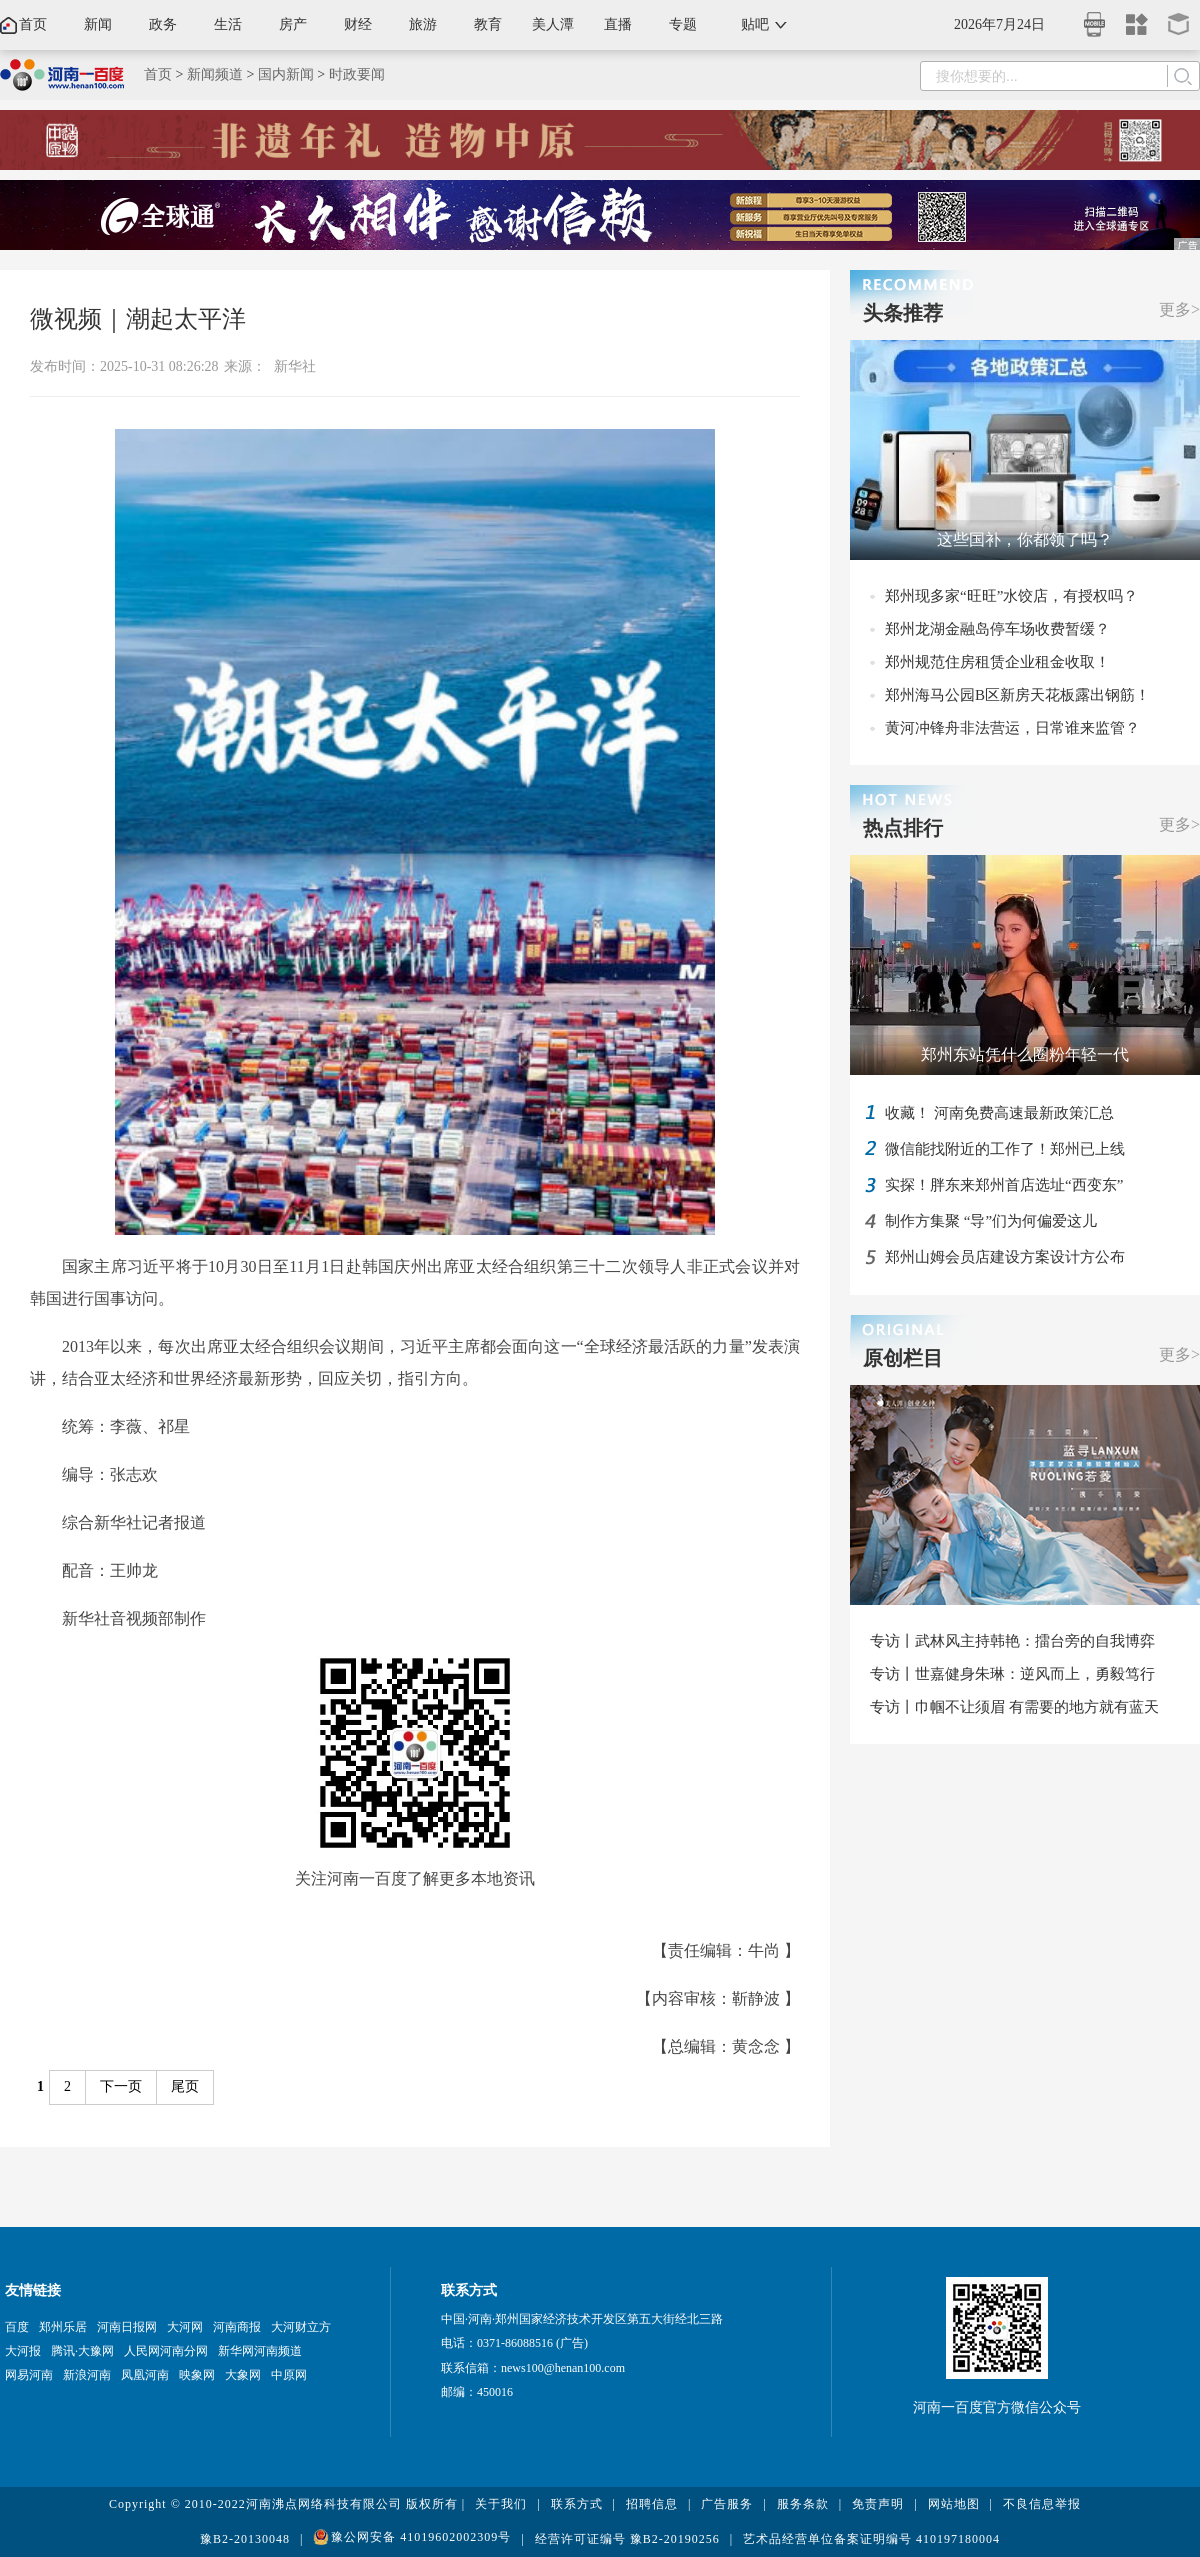  What do you see at coordinates (577, 2504) in the screenshot?
I see `联系方式` at bounding box center [577, 2504].